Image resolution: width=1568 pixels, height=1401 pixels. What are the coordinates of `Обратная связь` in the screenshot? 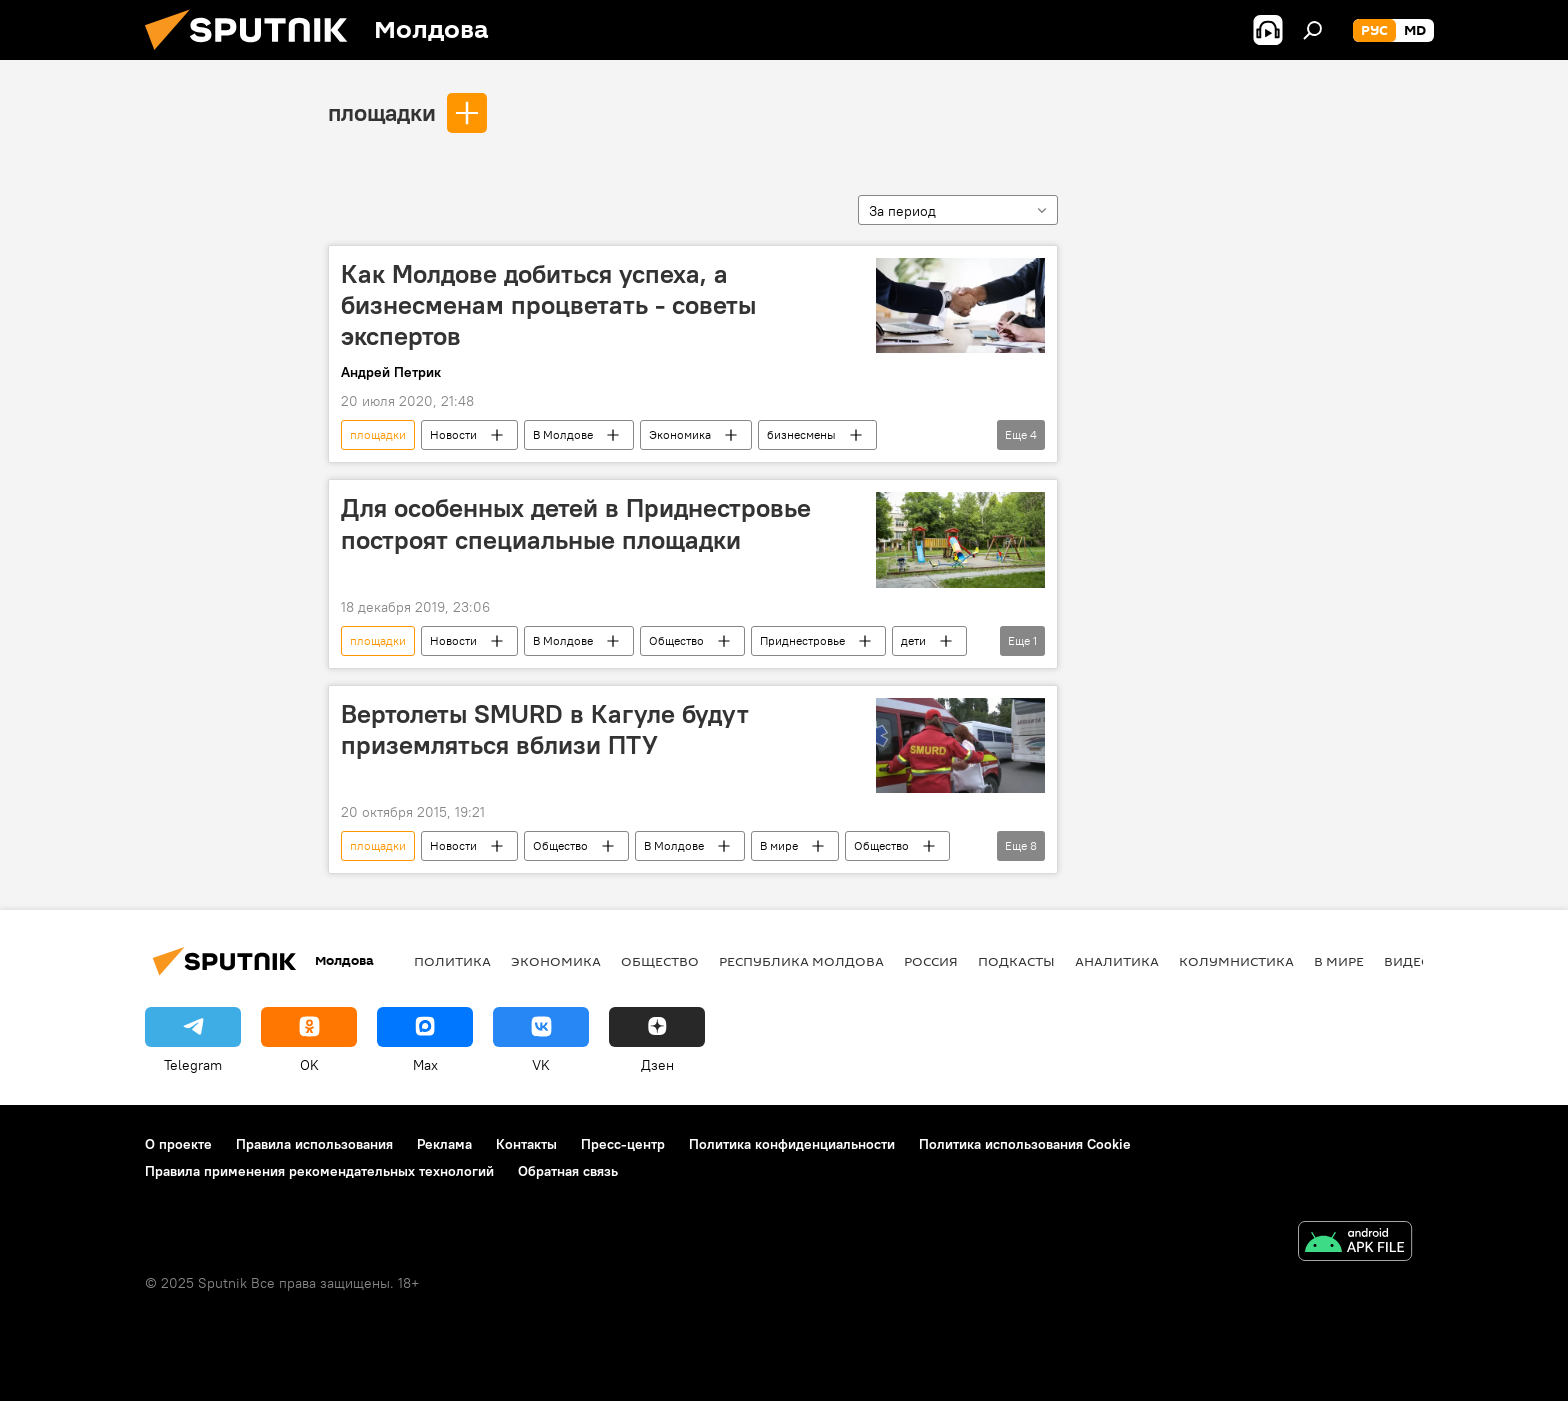 It's located at (568, 1171).